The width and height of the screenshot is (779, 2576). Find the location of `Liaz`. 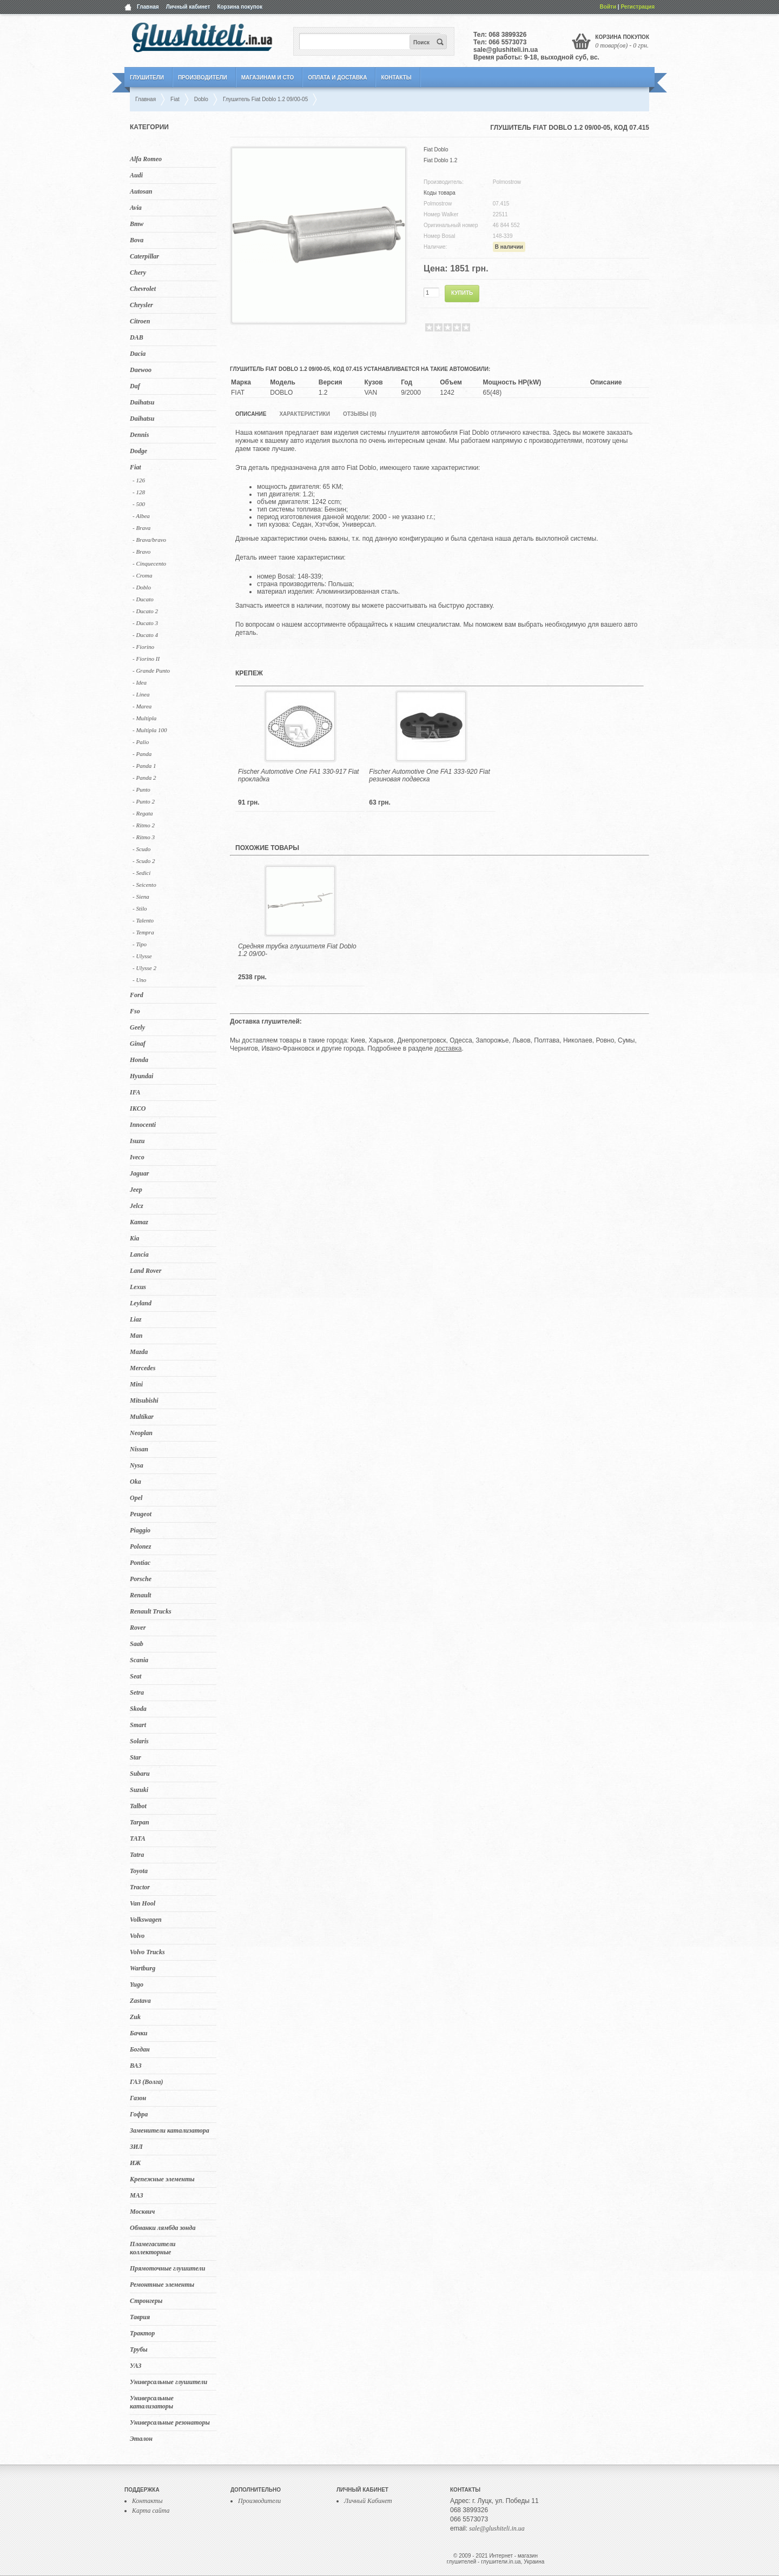

Liaz is located at coordinates (135, 1319).